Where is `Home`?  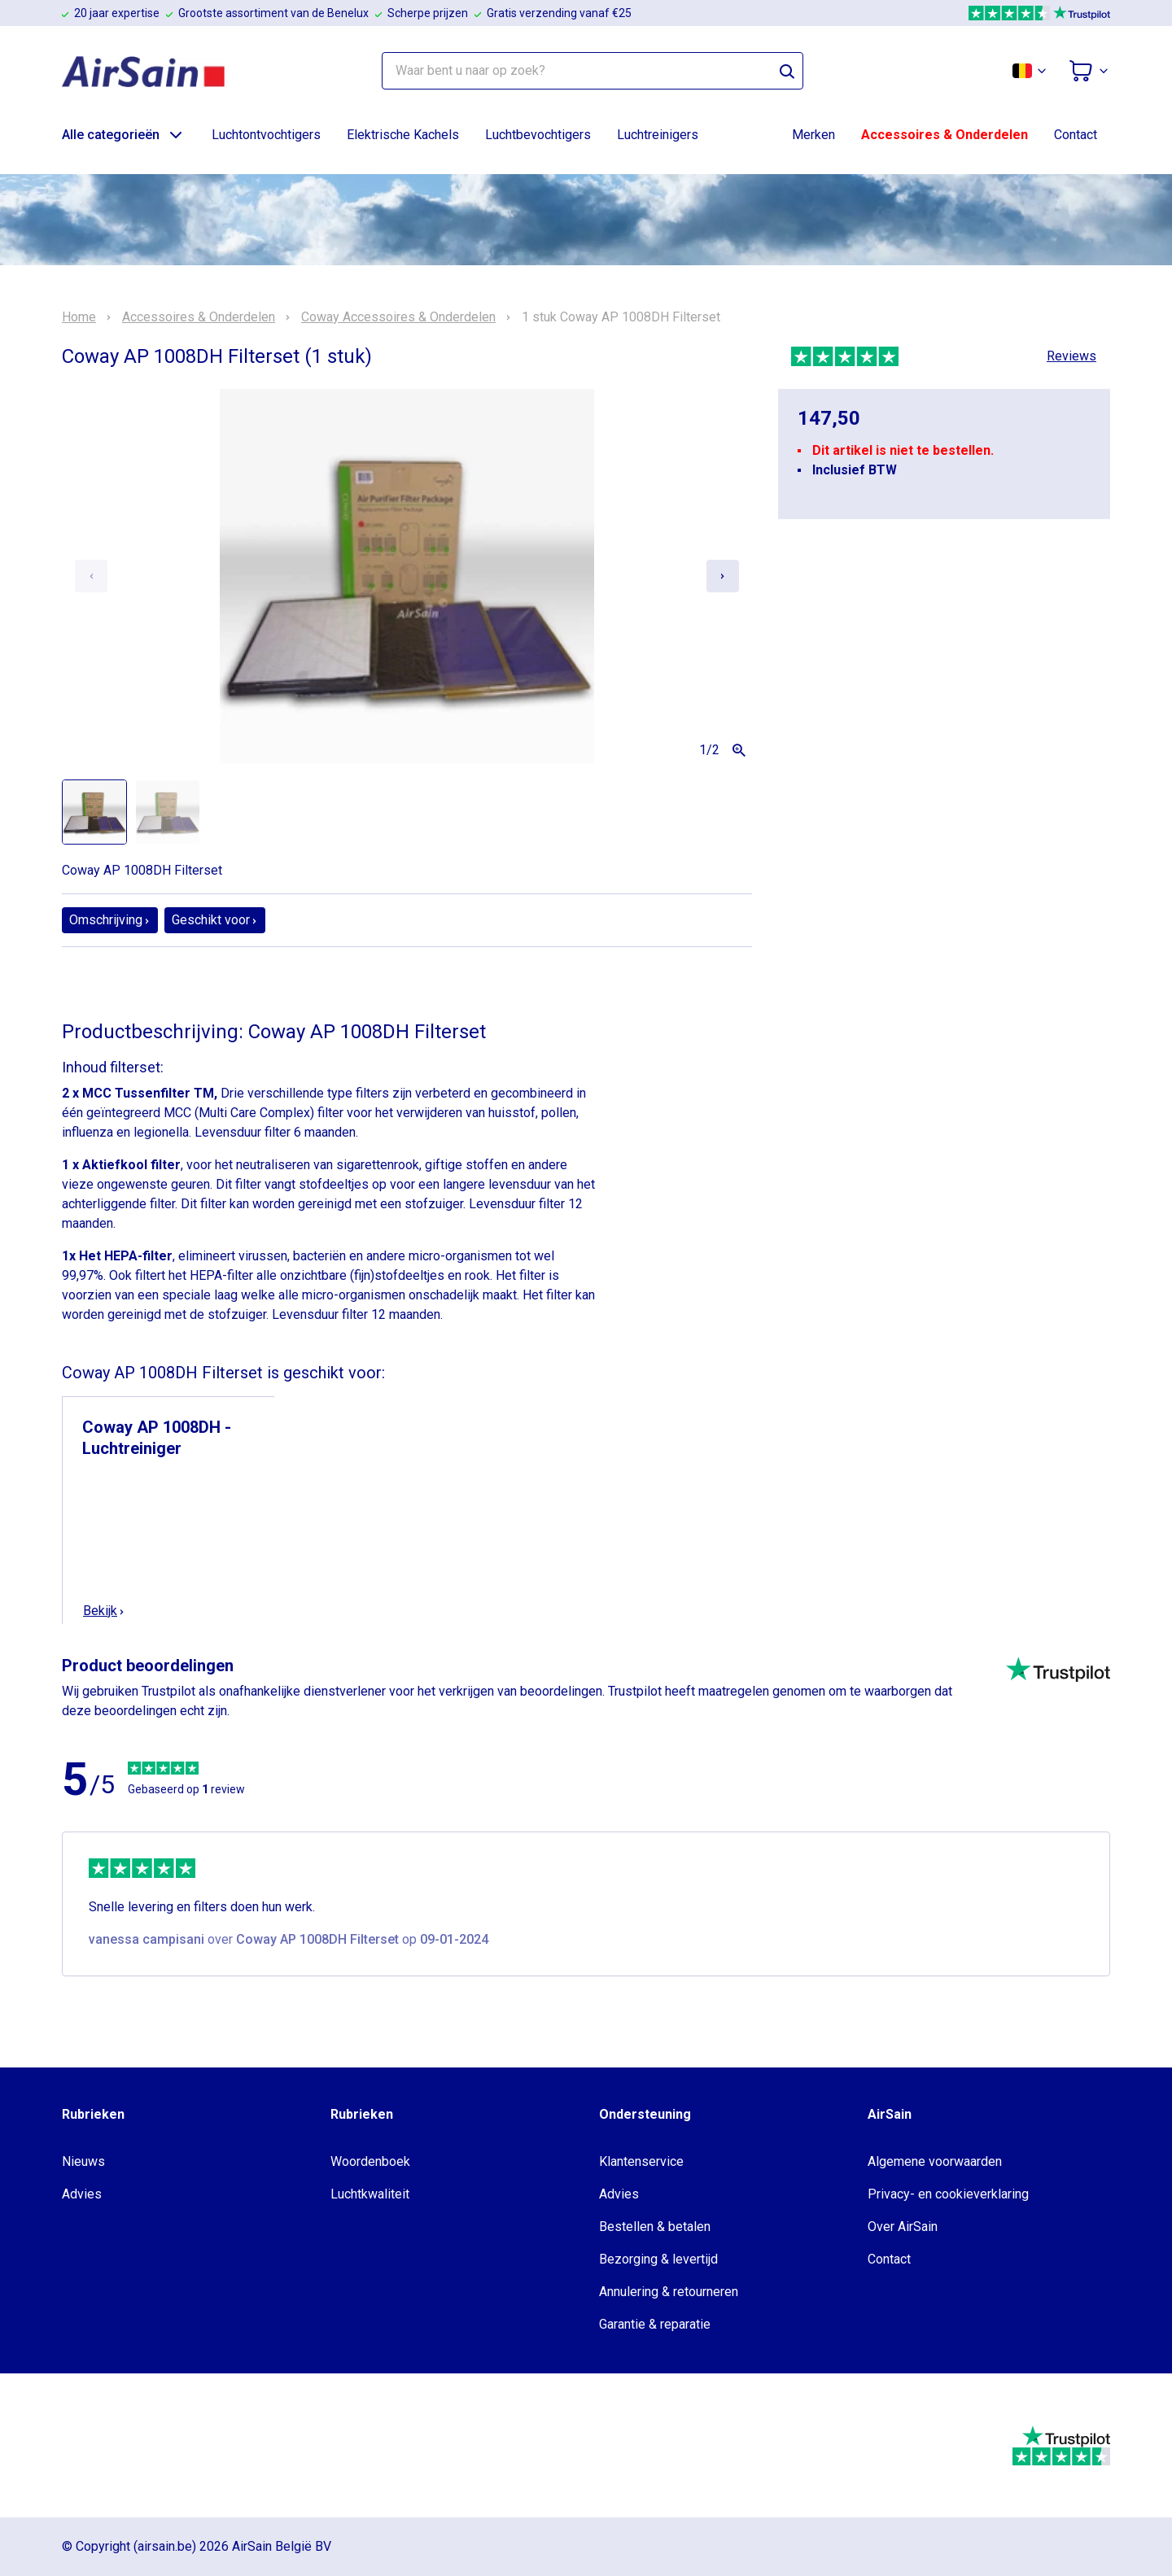 Home is located at coordinates (79, 317).